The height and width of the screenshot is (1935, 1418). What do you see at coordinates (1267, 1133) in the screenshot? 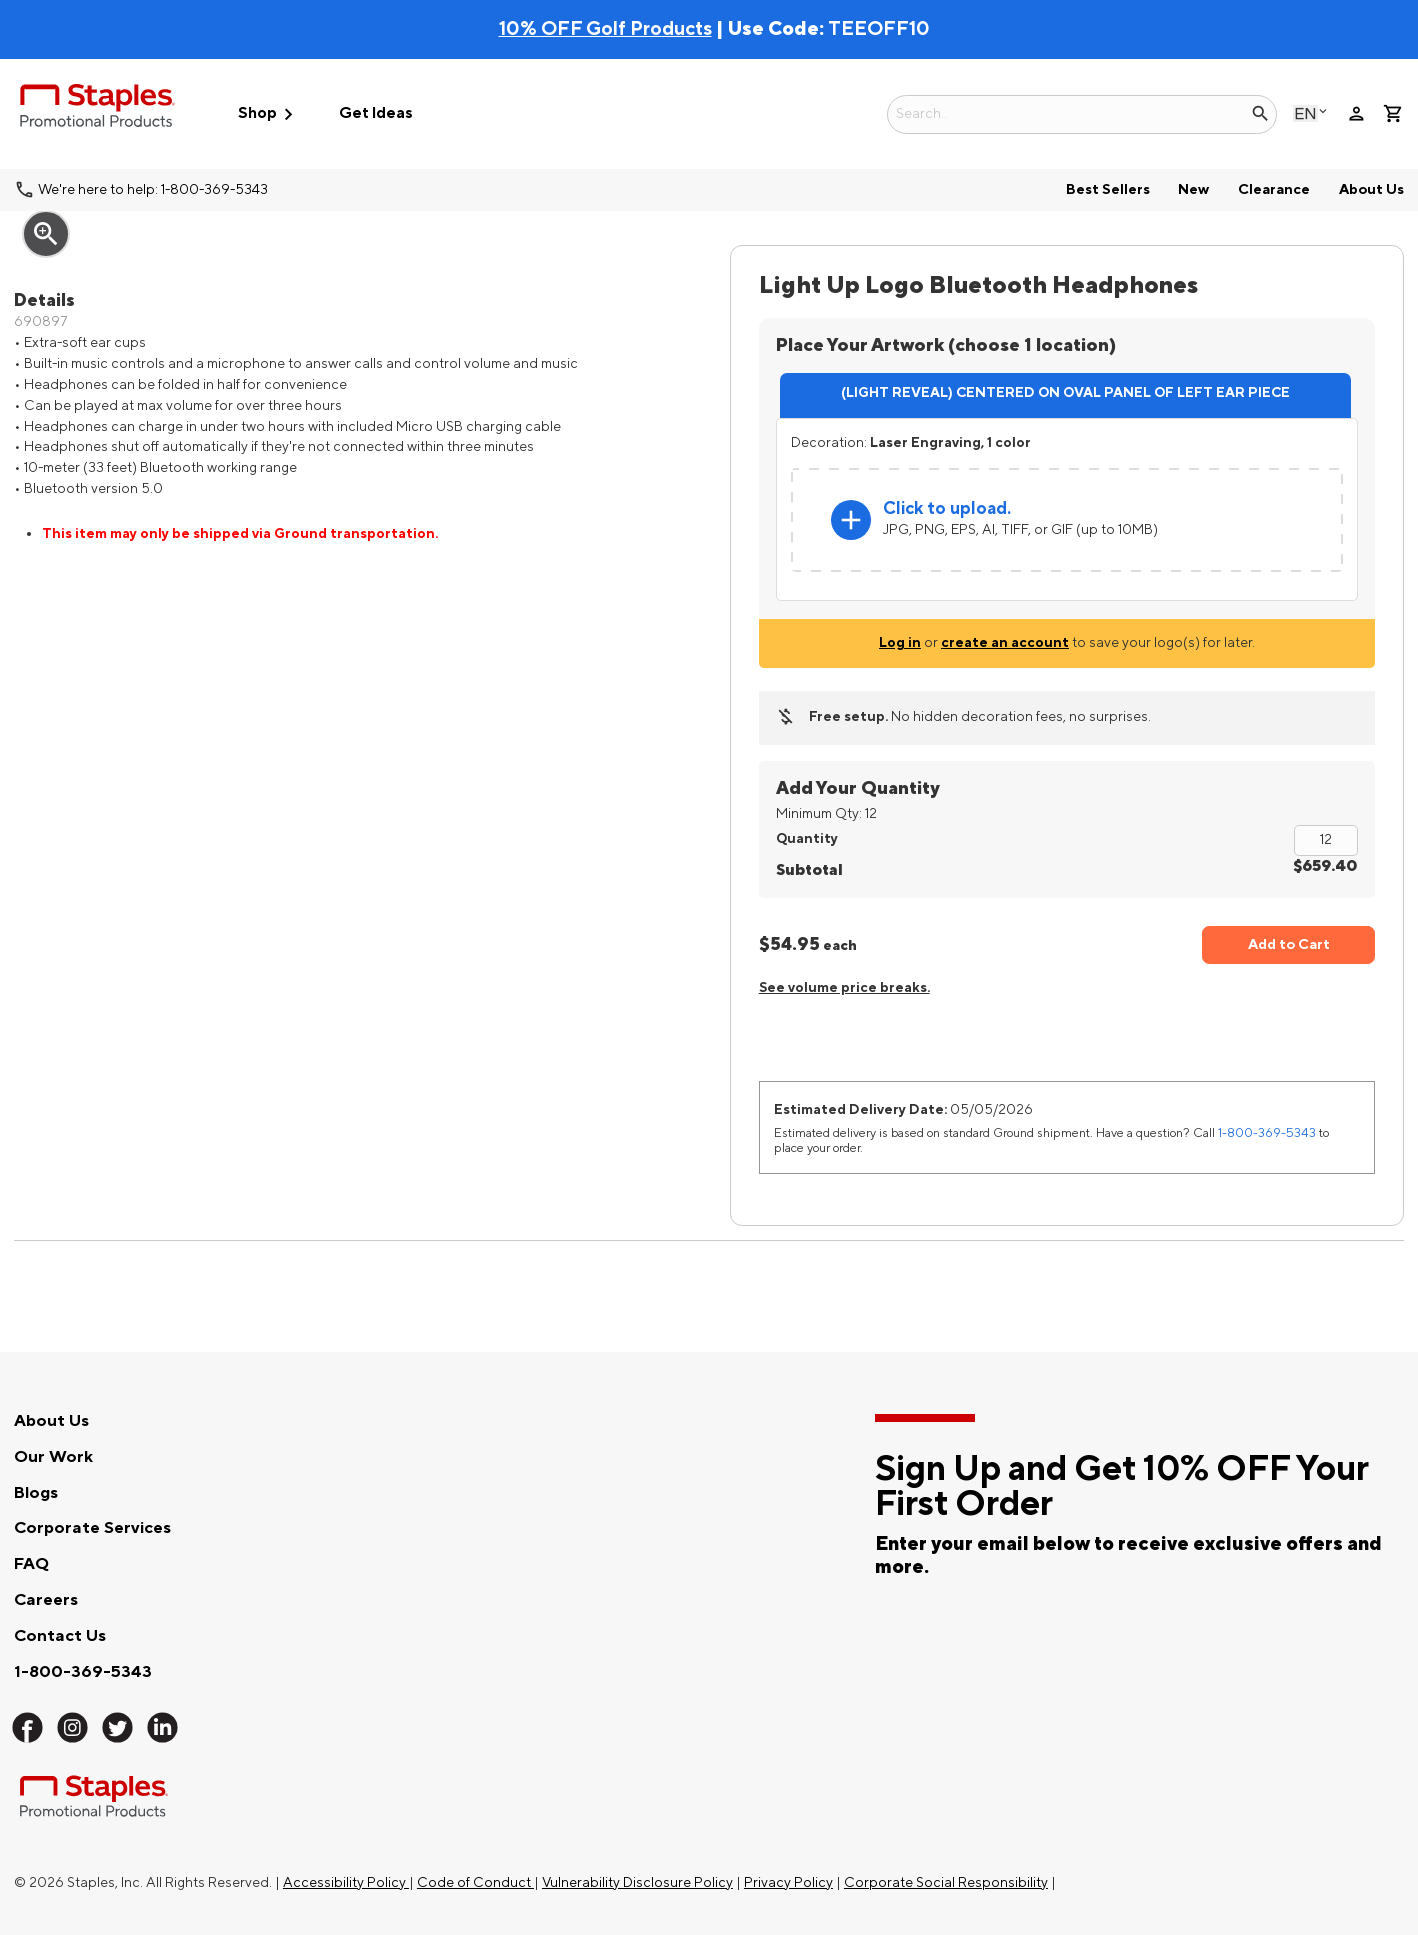
I see `1-800-369-5343` at bounding box center [1267, 1133].